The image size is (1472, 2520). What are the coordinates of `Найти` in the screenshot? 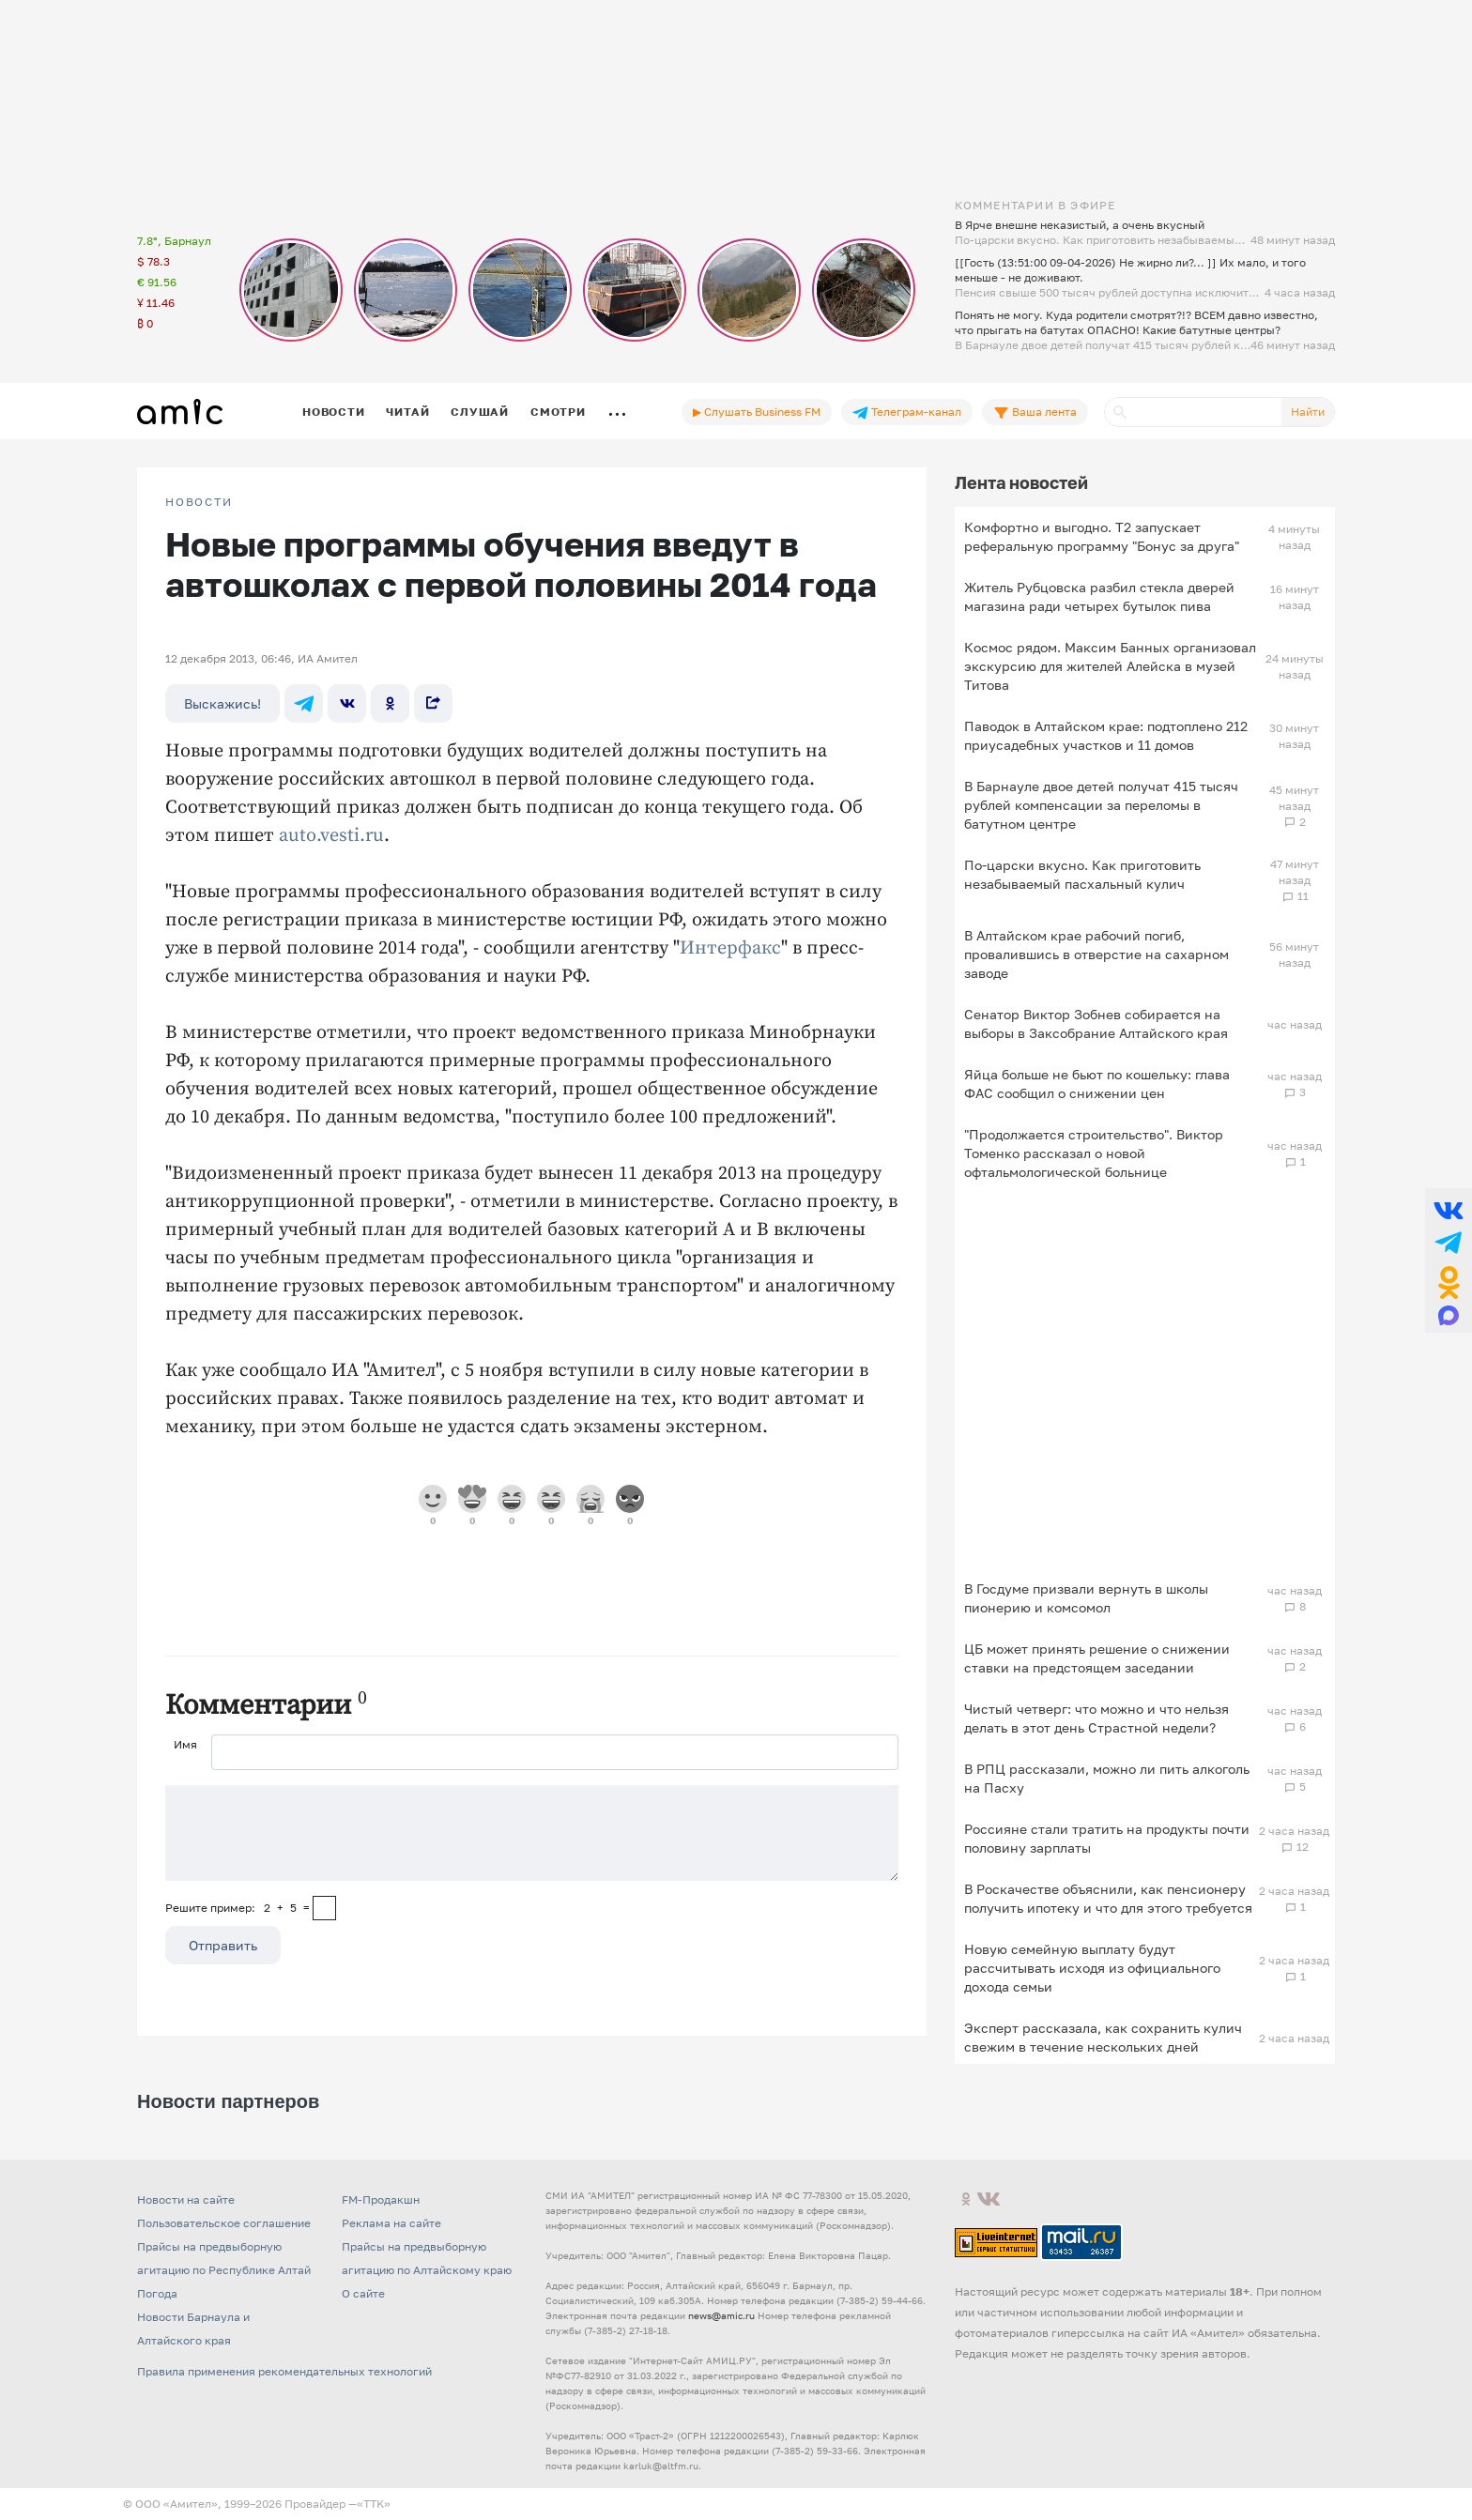 It's located at (1308, 412).